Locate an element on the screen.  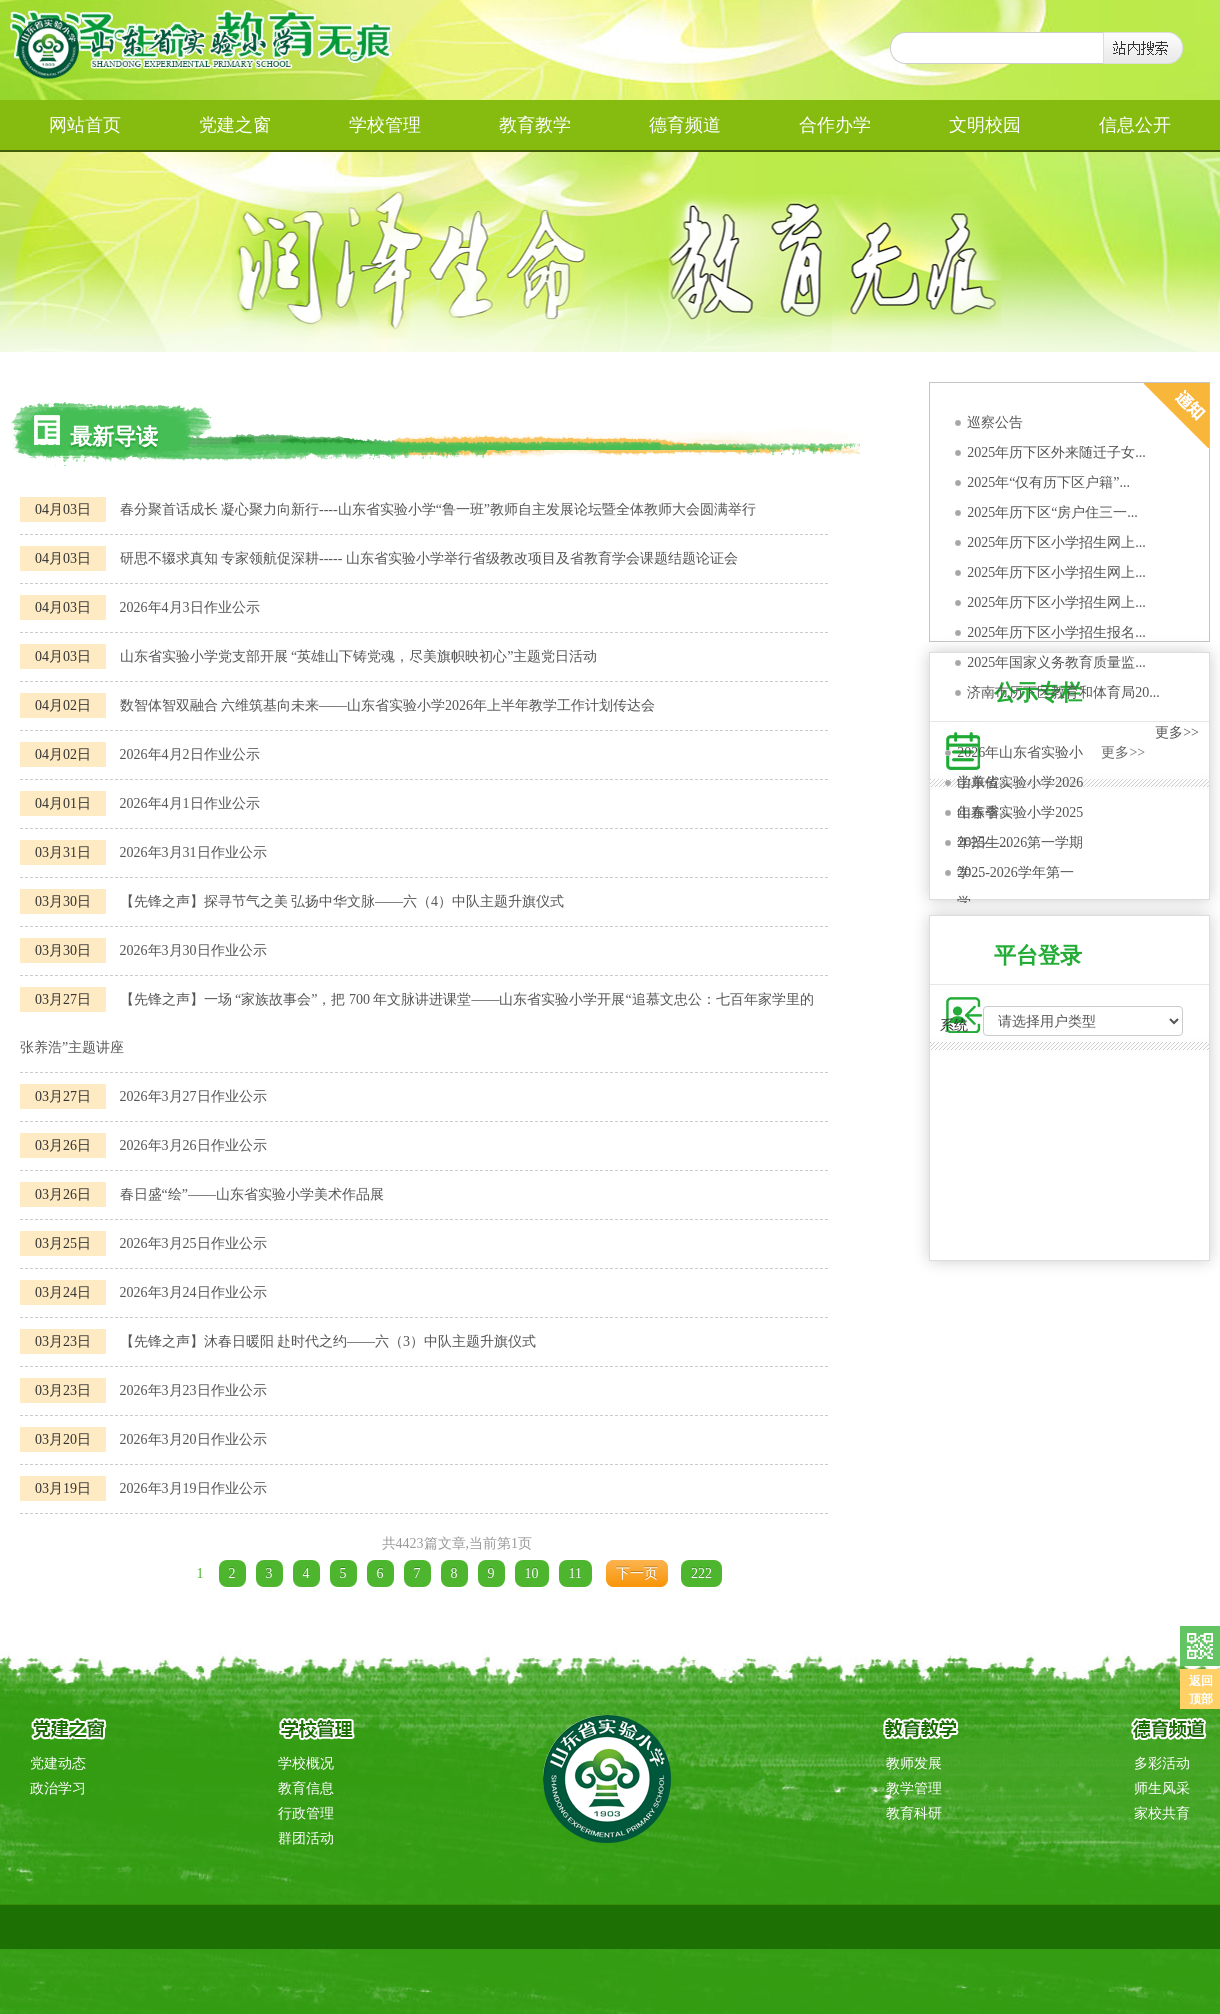
2026年3月25日作业公示 is located at coordinates (193, 1243).